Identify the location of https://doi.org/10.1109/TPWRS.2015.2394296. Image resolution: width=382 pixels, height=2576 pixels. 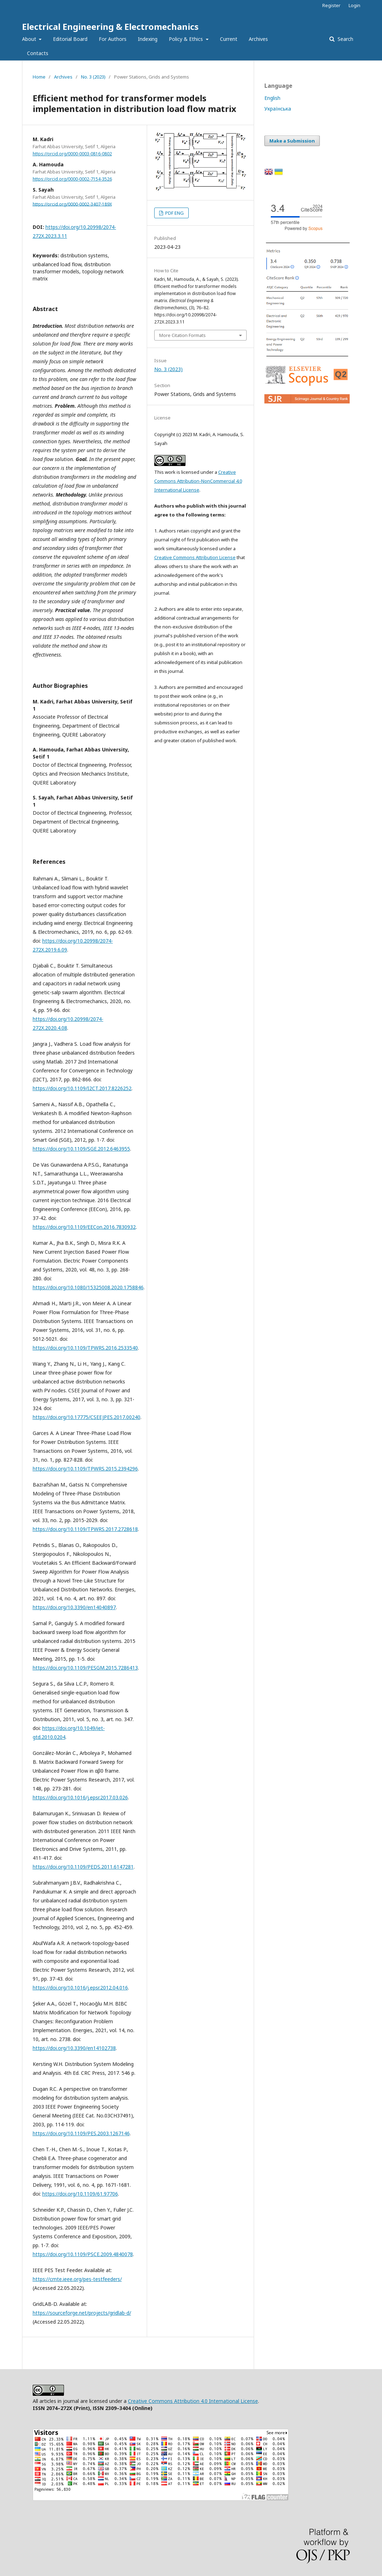
(85, 1468).